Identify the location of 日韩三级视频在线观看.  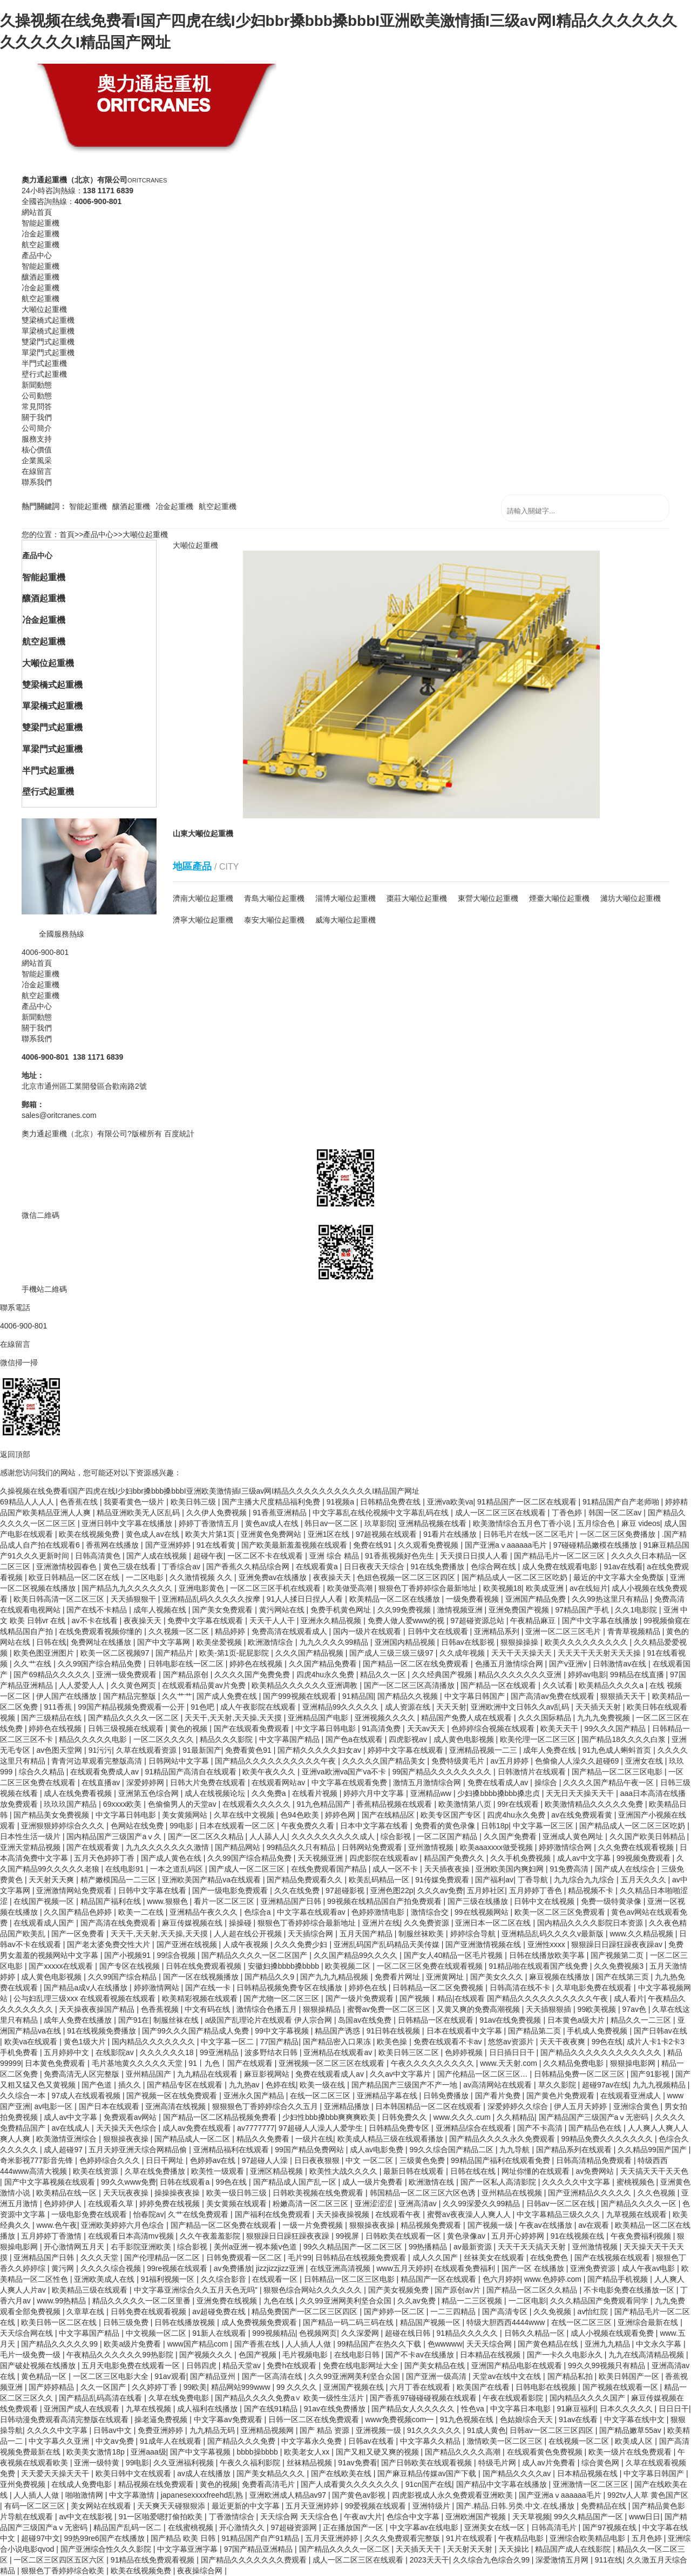
(127, 1728).